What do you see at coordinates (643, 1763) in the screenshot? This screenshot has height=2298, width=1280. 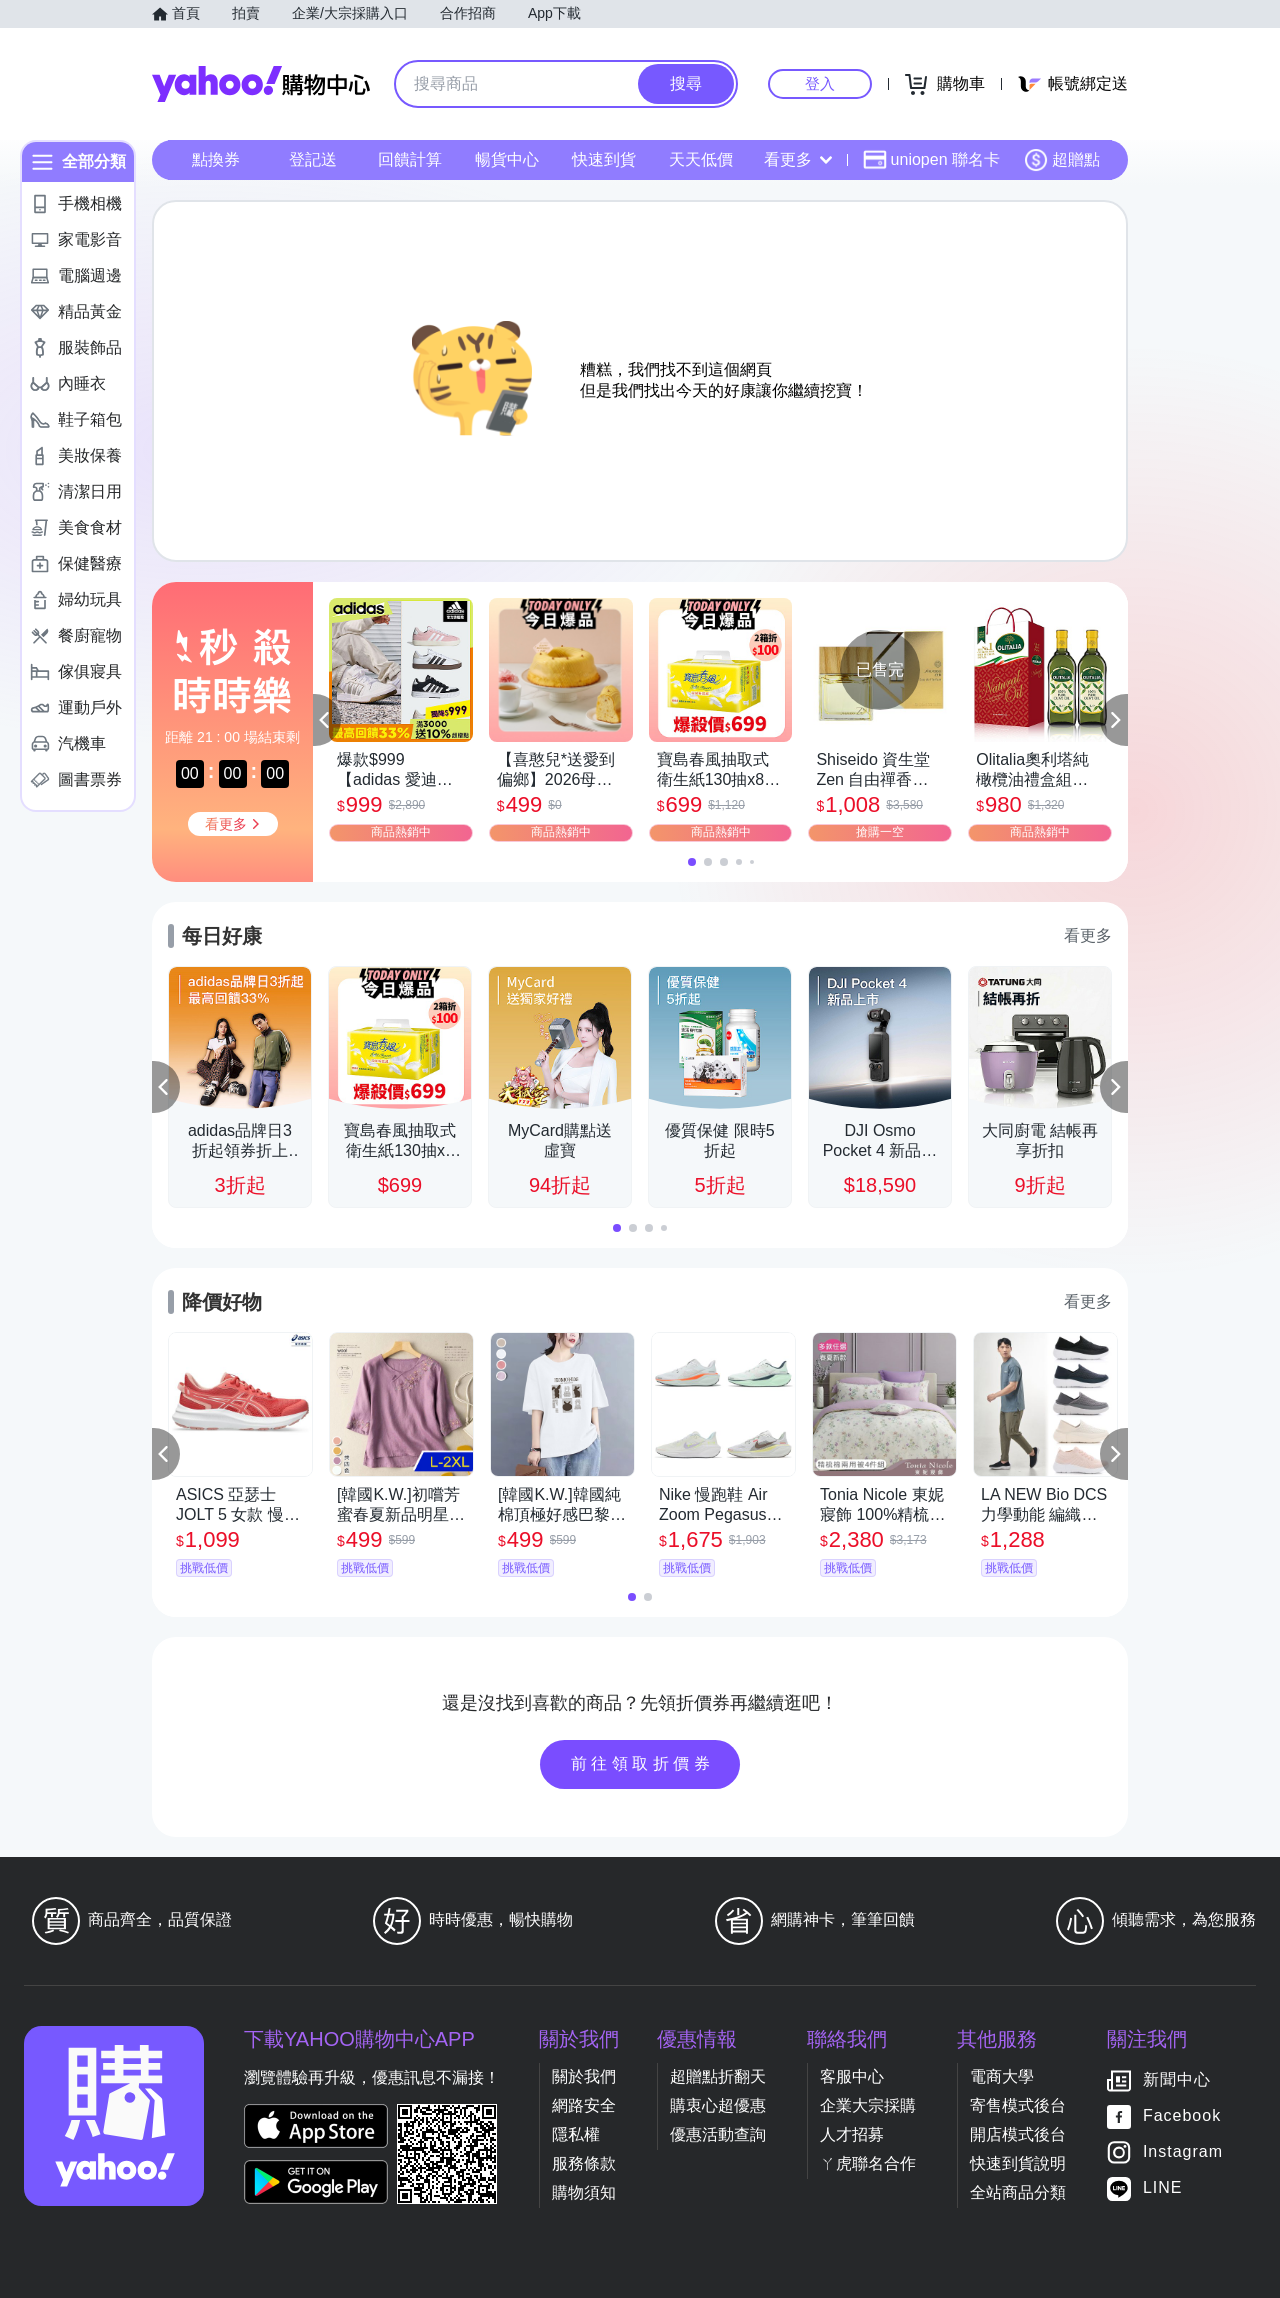 I see `前往領取折價券` at bounding box center [643, 1763].